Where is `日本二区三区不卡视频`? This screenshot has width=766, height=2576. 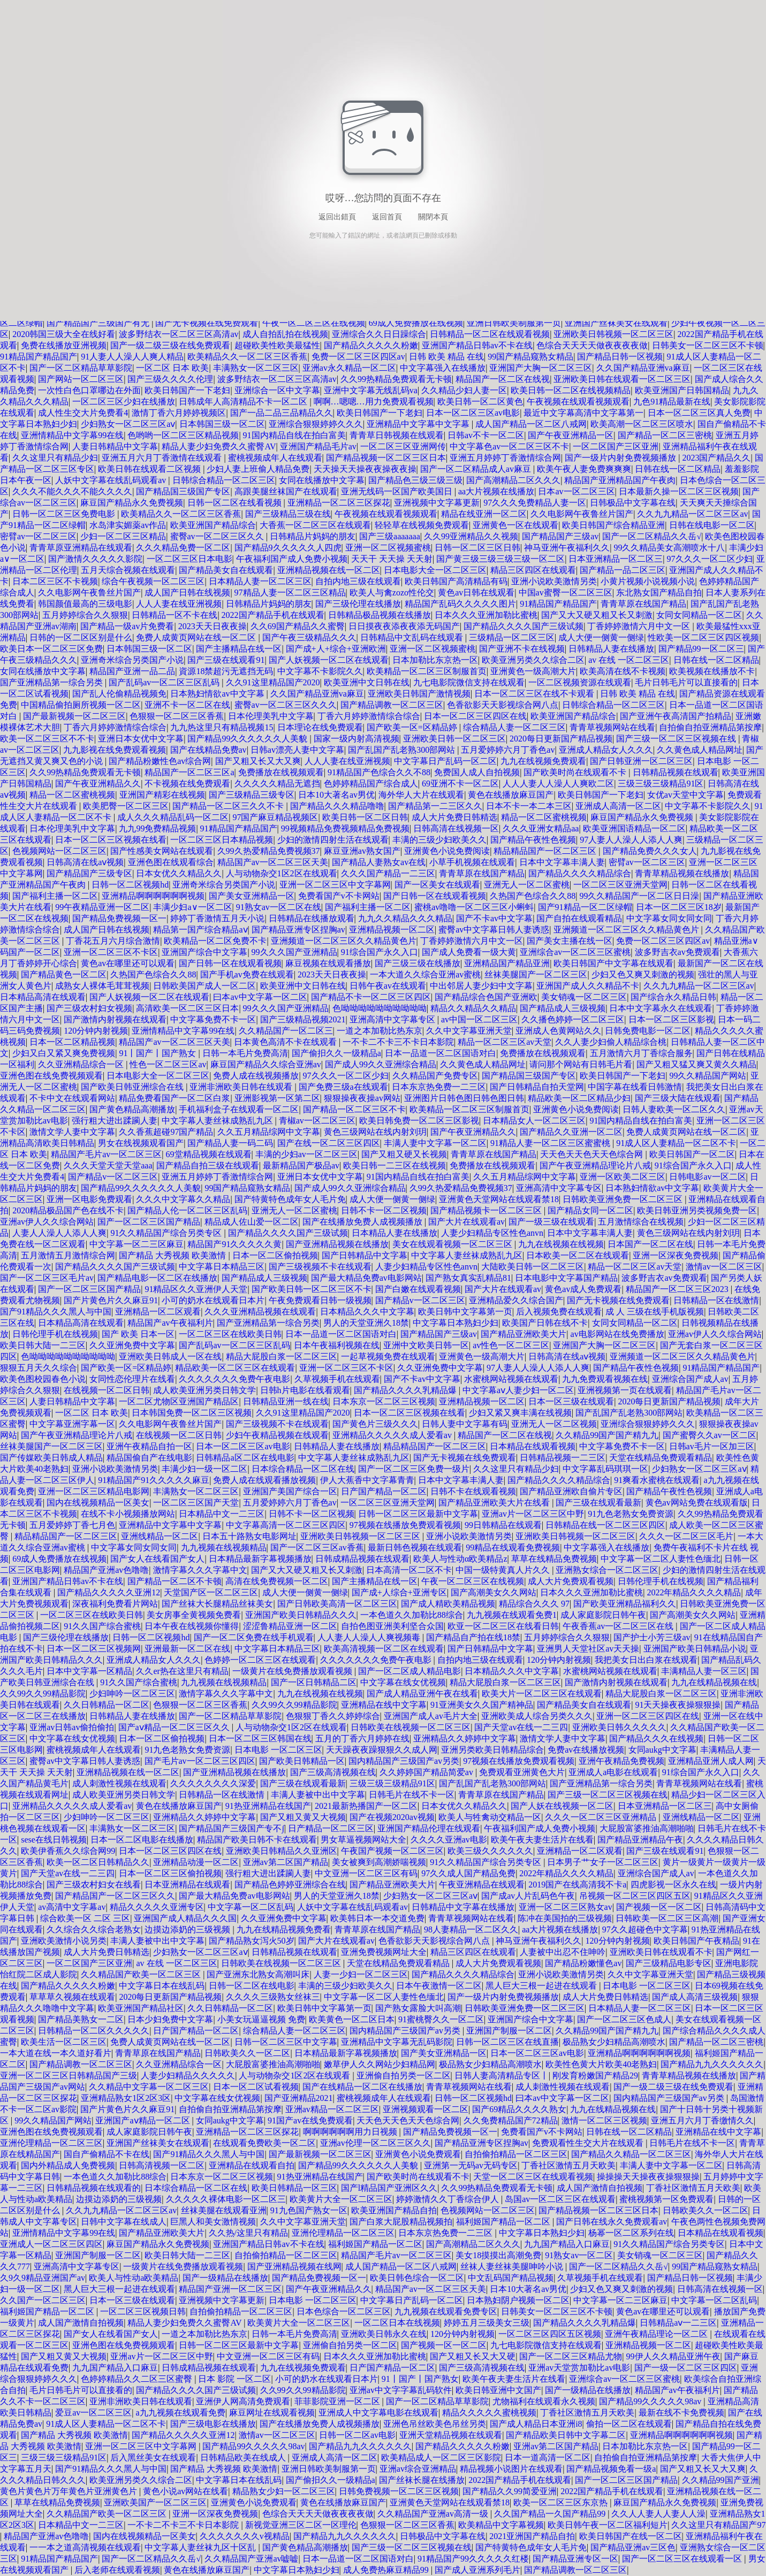
日本二区三区不卡视频 is located at coordinates (55, 581).